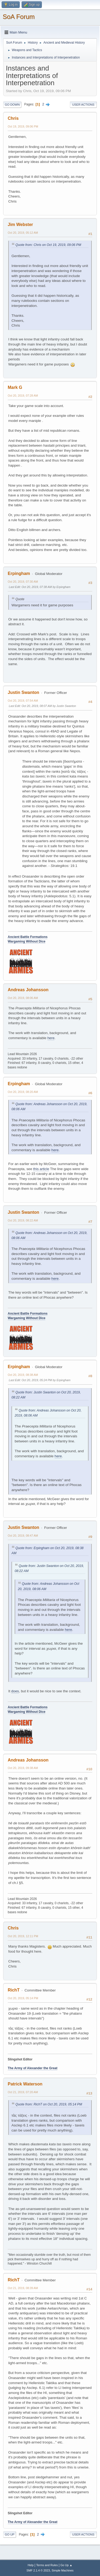 The height and width of the screenshot is (2576, 100). What do you see at coordinates (23, 2288) in the screenshot?
I see `Oct 21, 2019, 08:39 AM` at bounding box center [23, 2288].